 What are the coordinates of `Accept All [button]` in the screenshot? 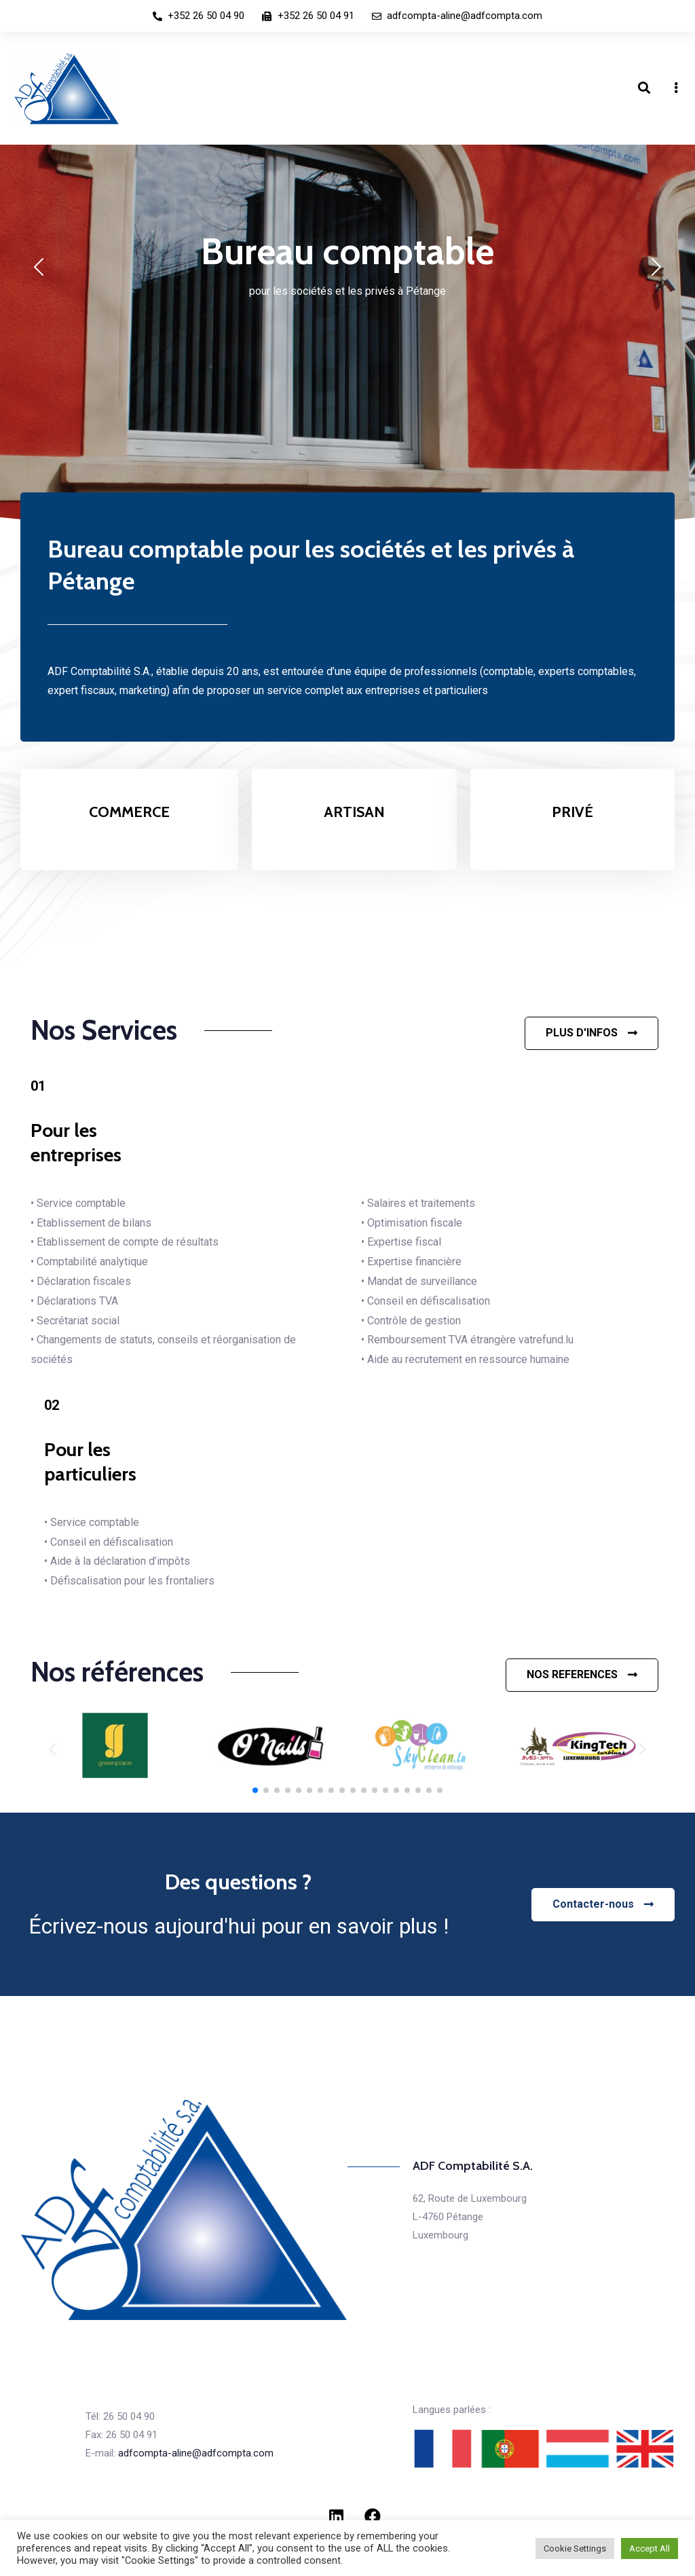 It's located at (649, 2548).